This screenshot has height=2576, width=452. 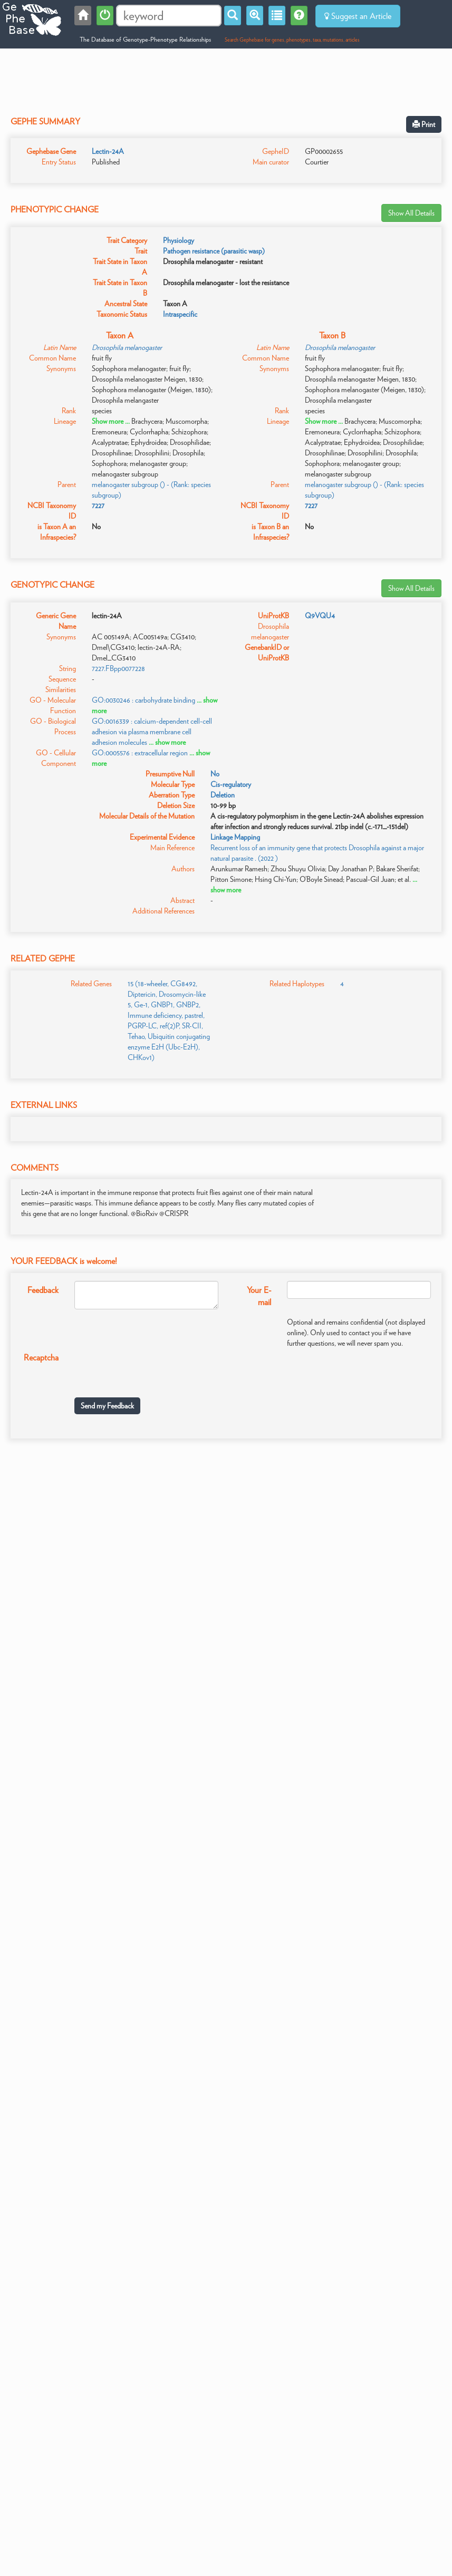 What do you see at coordinates (423, 124) in the screenshot?
I see `Print` at bounding box center [423, 124].